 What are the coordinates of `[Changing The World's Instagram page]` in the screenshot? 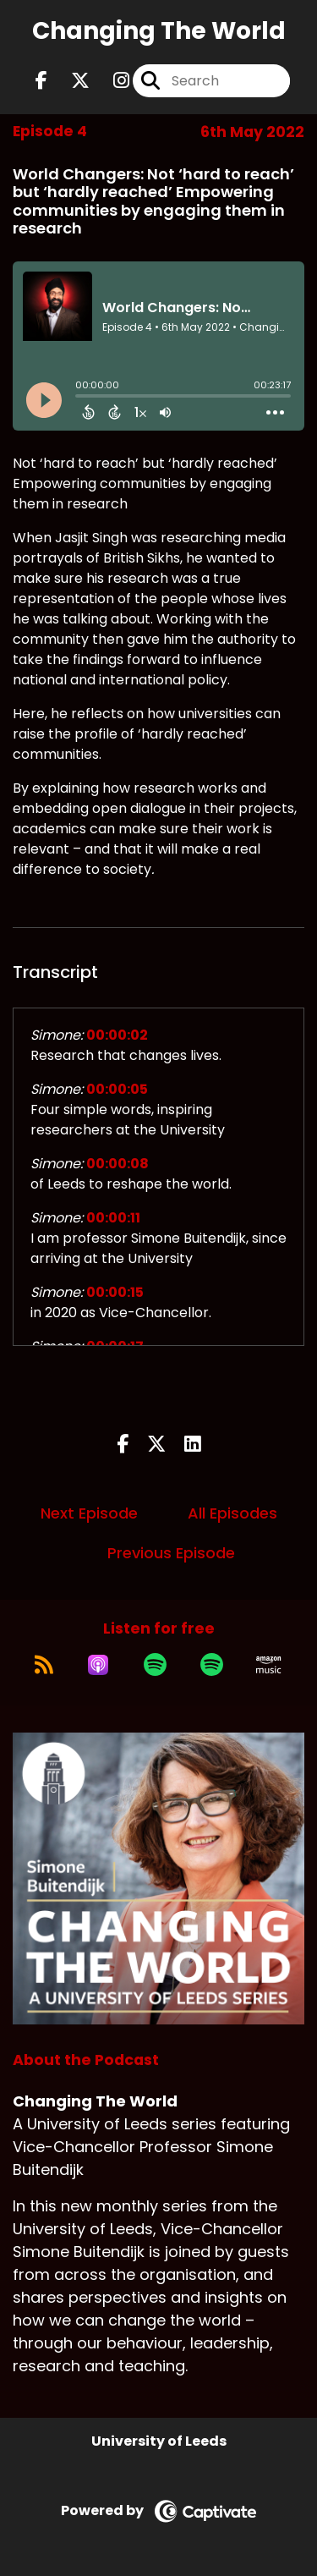 It's located at (111, 81).